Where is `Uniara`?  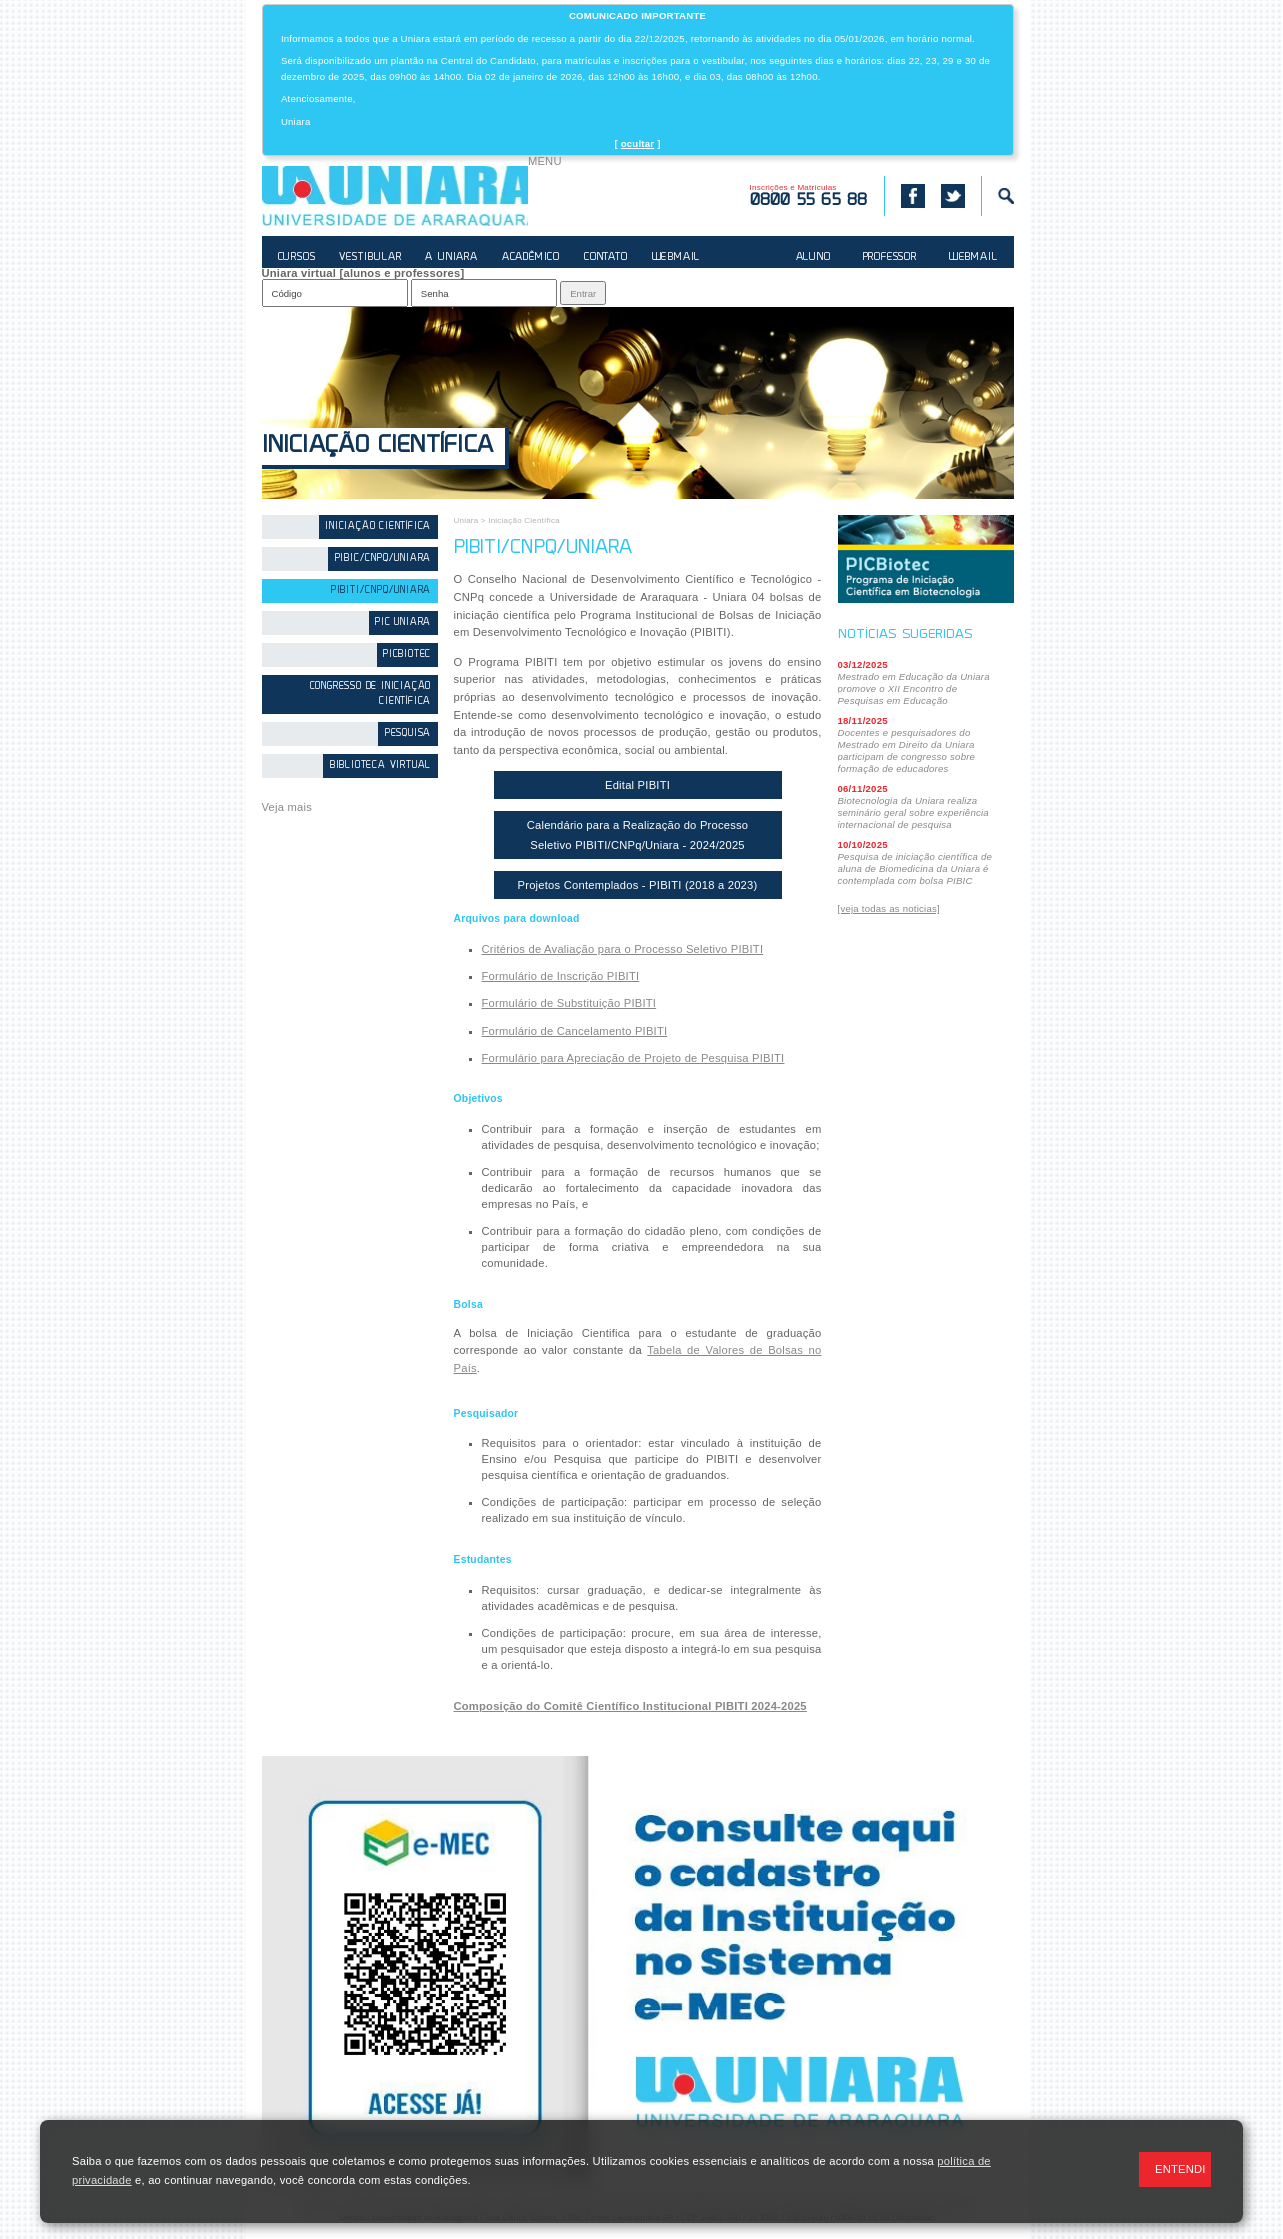
Uniara is located at coordinates (466, 520).